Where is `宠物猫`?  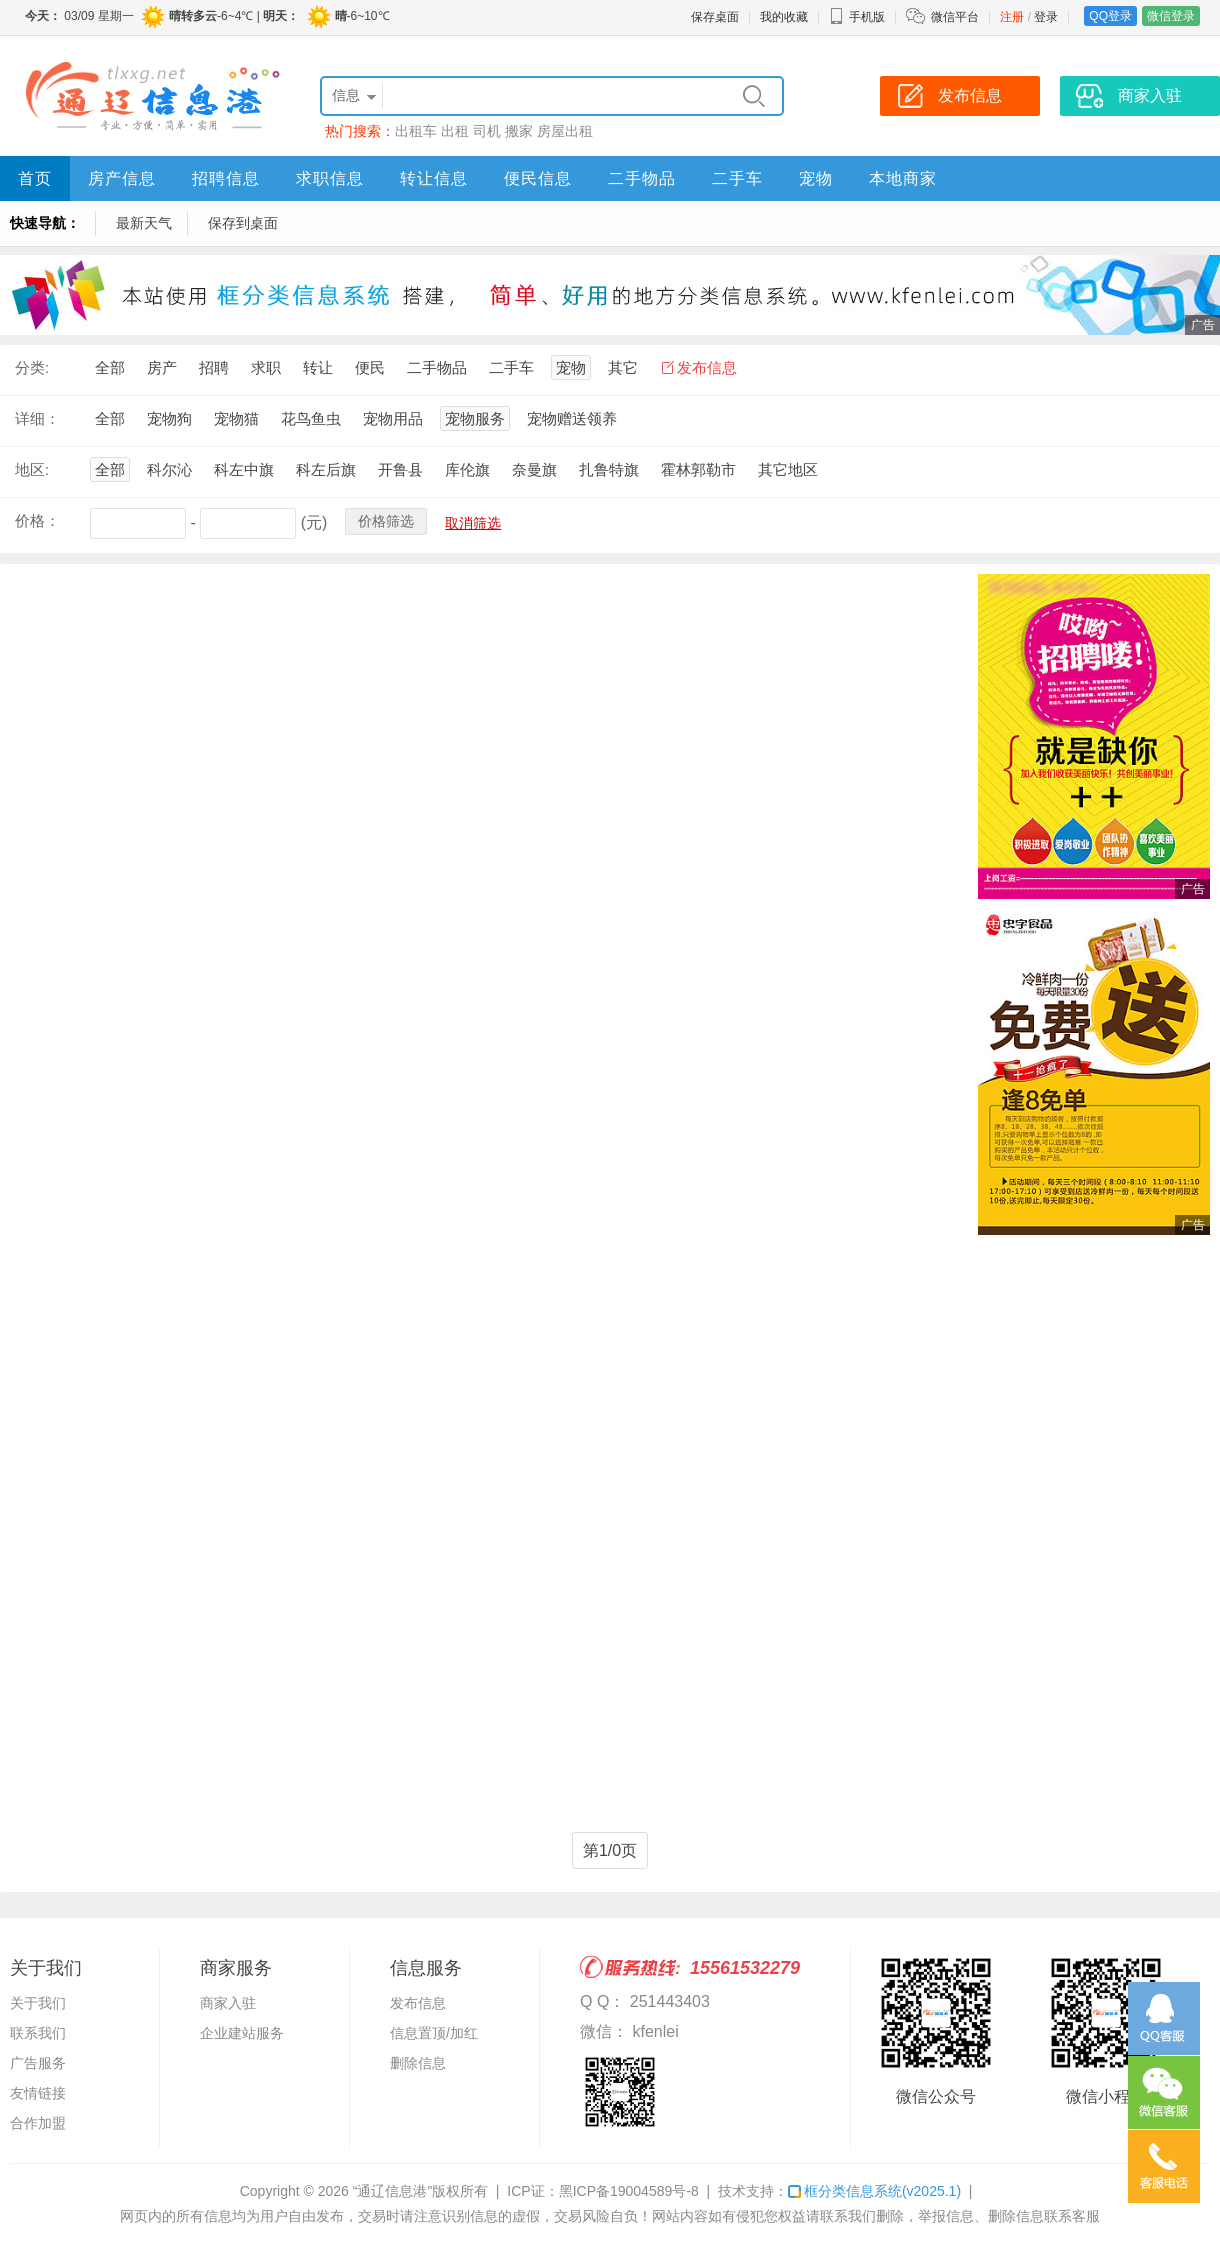
宠物猫 is located at coordinates (236, 418).